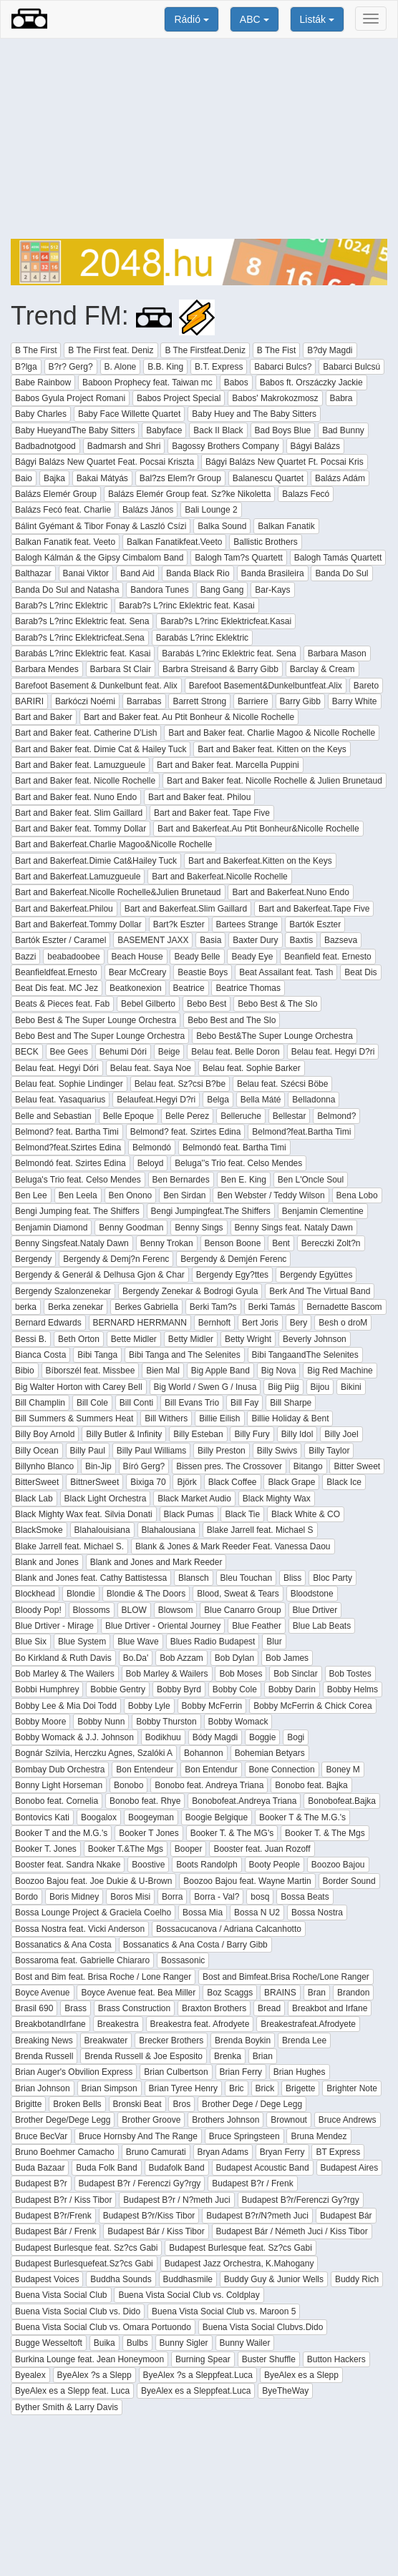 The height and width of the screenshot is (2576, 398). I want to click on Ben Sirdan, so click(184, 1195).